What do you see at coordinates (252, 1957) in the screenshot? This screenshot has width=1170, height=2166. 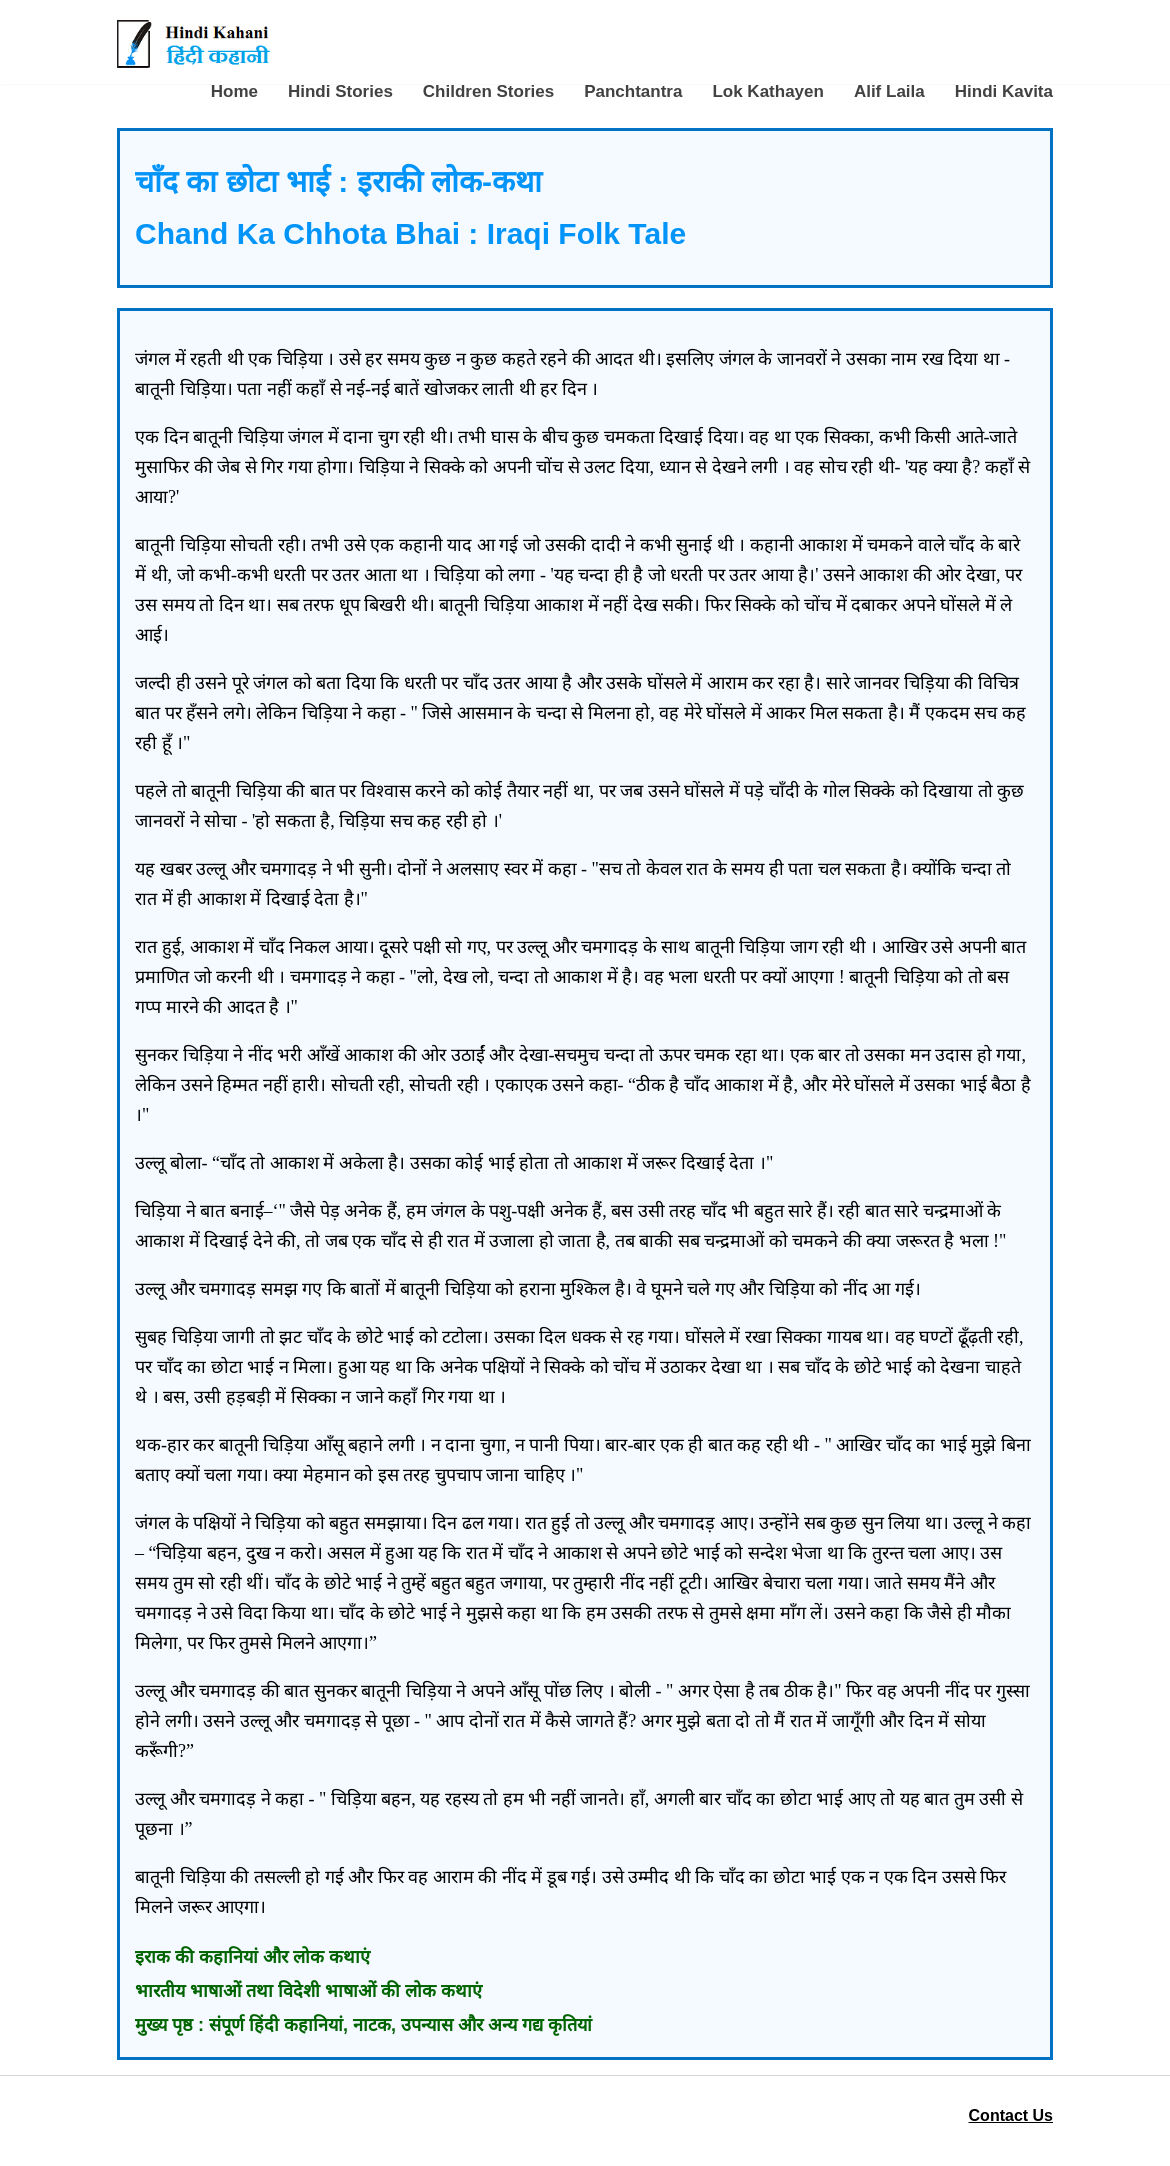 I see `इराक की कहानियां और लोक कथाएं` at bounding box center [252, 1957].